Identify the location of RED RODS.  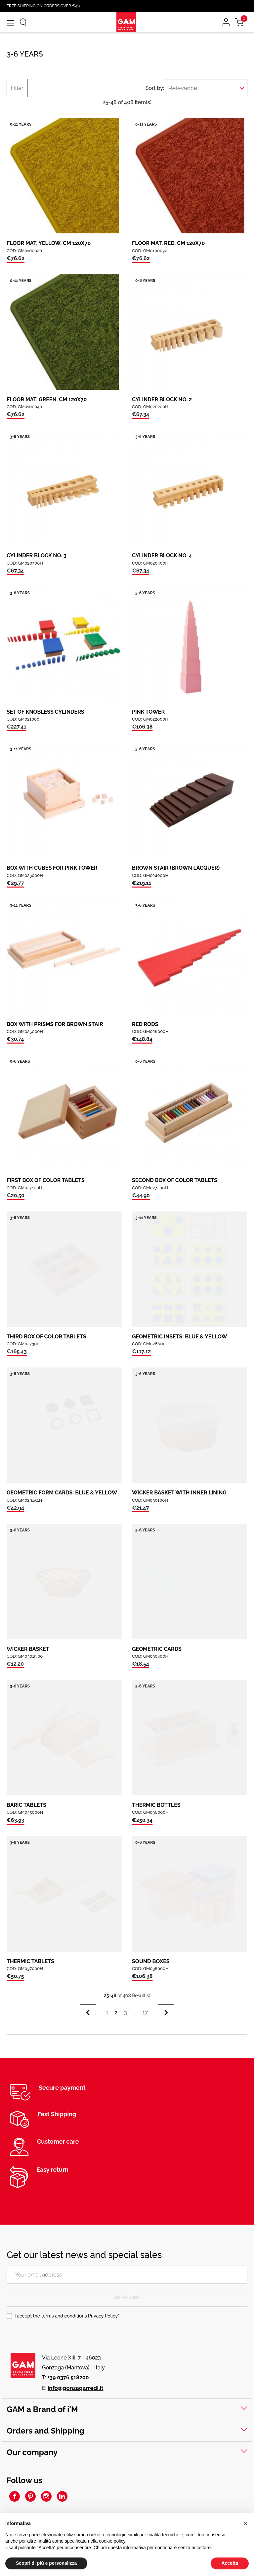
(145, 1024).